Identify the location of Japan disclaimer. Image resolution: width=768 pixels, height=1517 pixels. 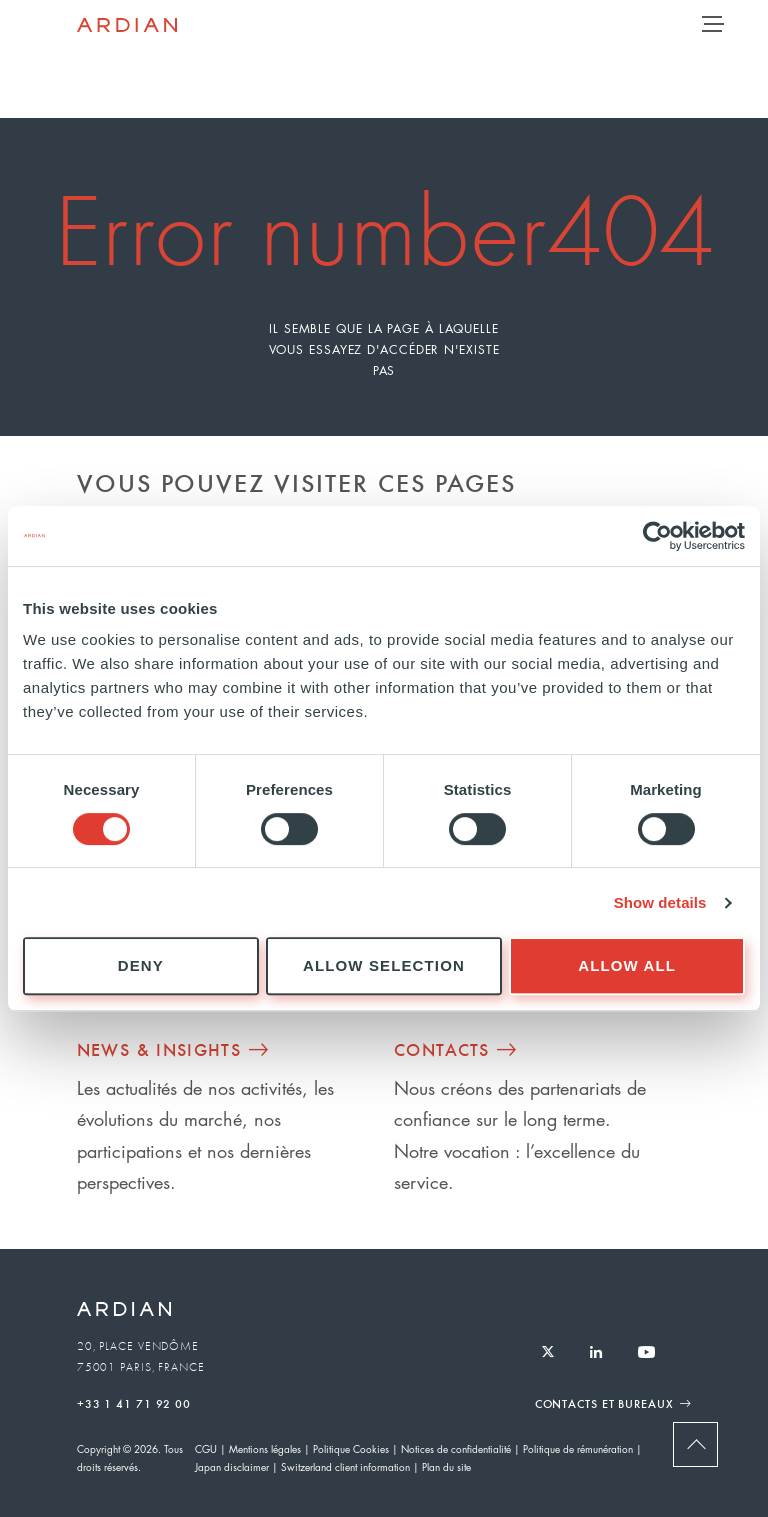
(232, 1466).